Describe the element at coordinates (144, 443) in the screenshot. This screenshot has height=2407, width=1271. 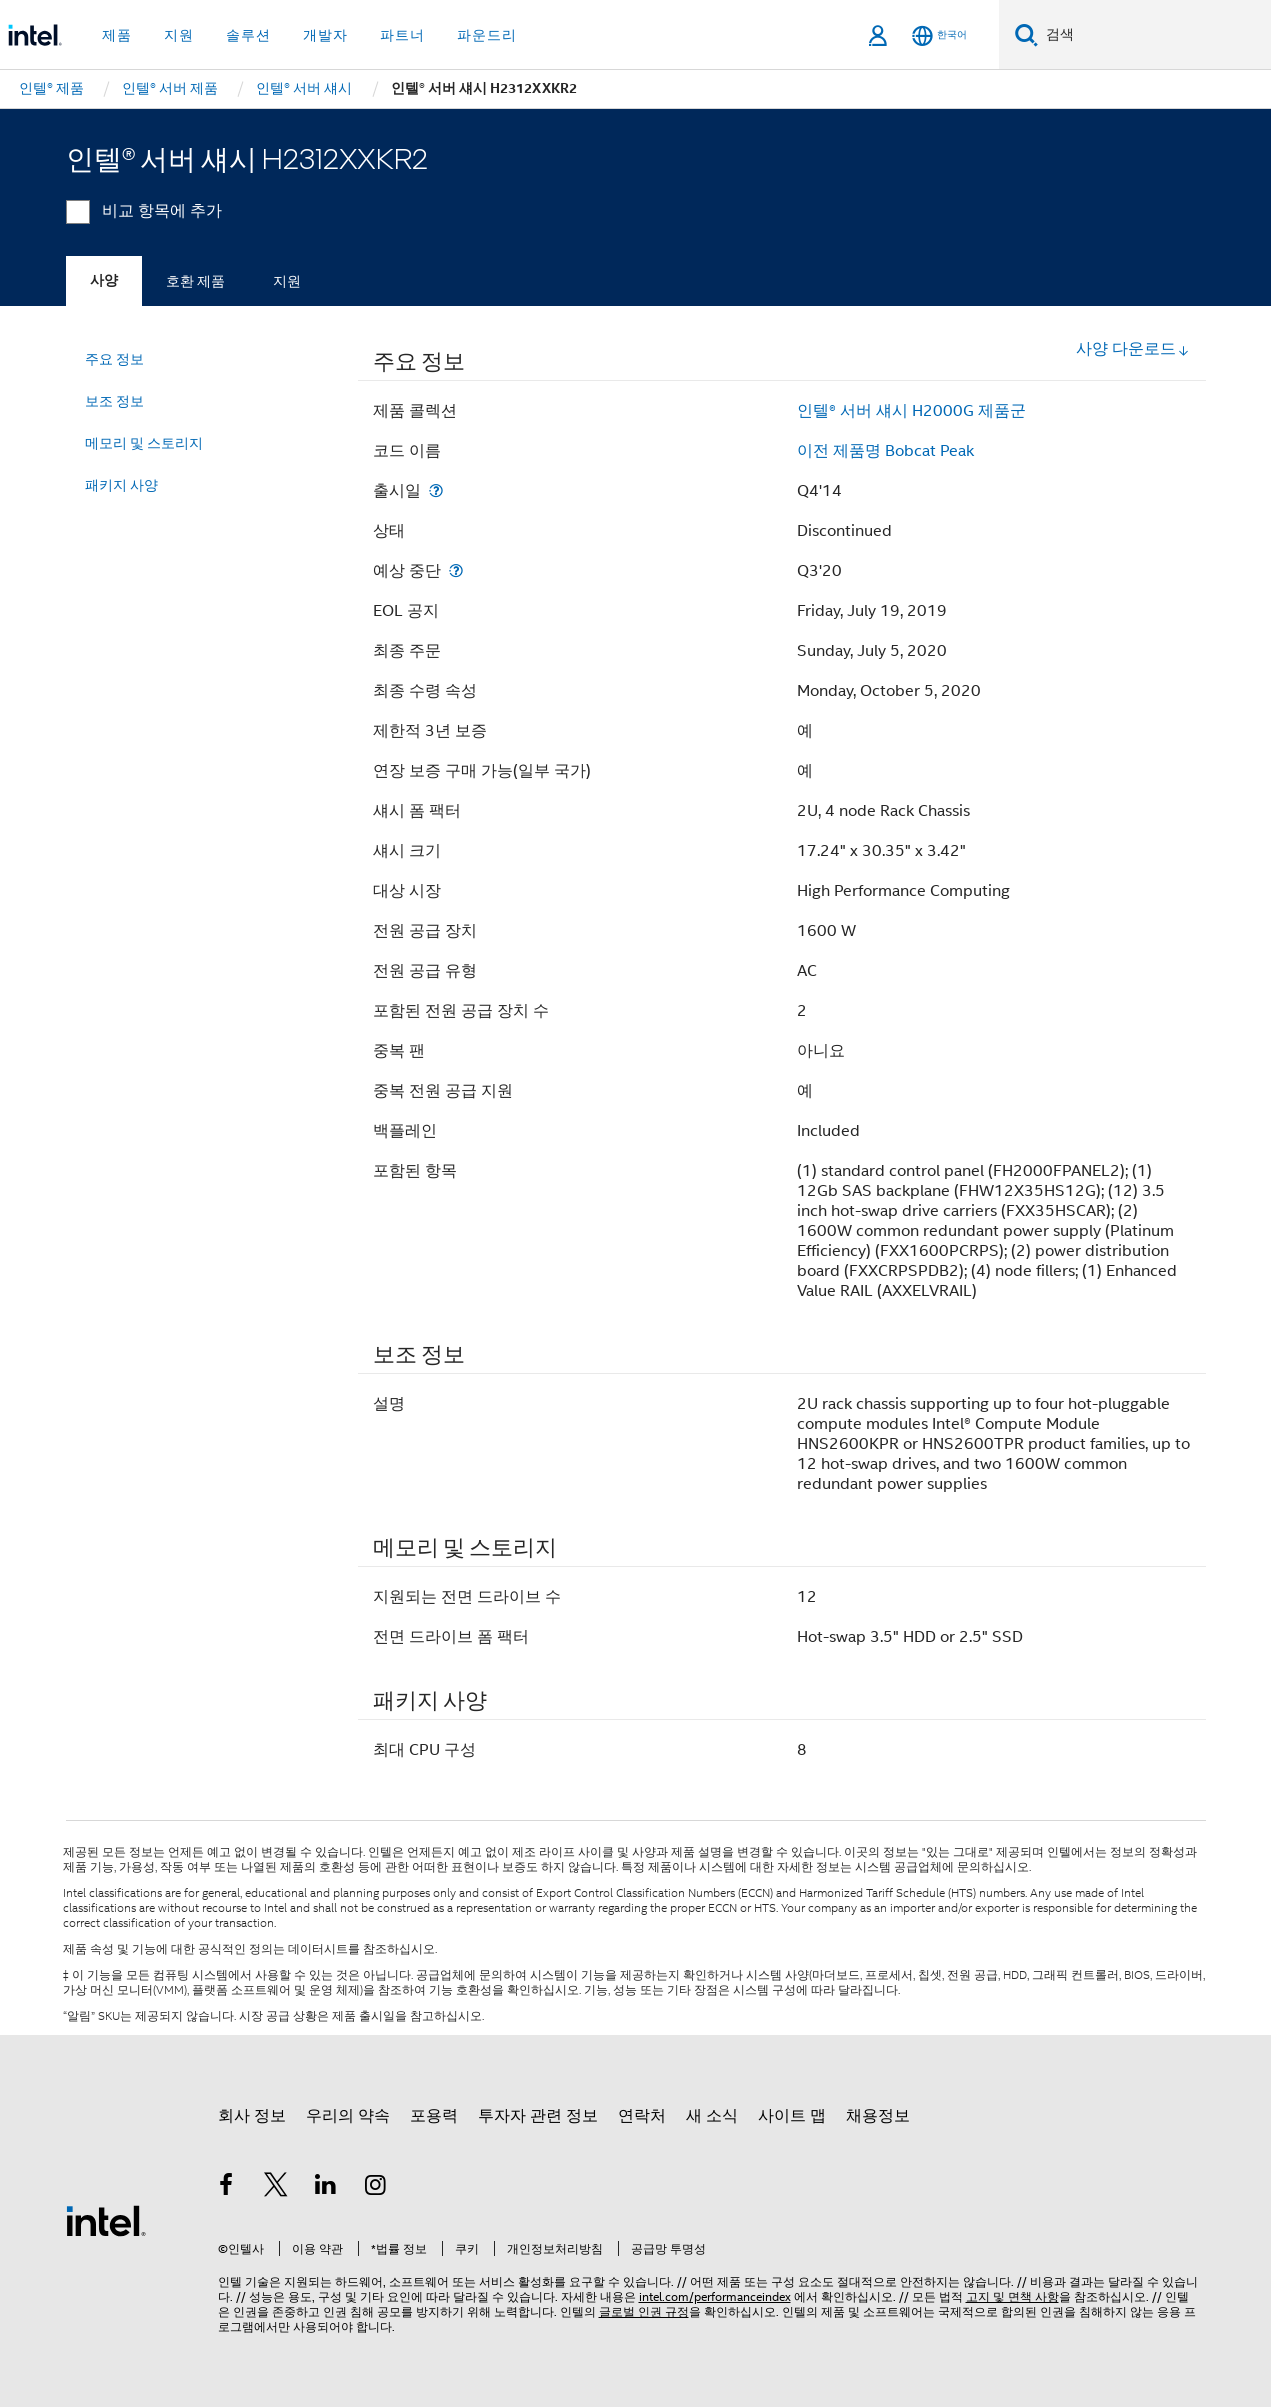
I see `메모리 및 스토리지 [menuitem]` at that location.